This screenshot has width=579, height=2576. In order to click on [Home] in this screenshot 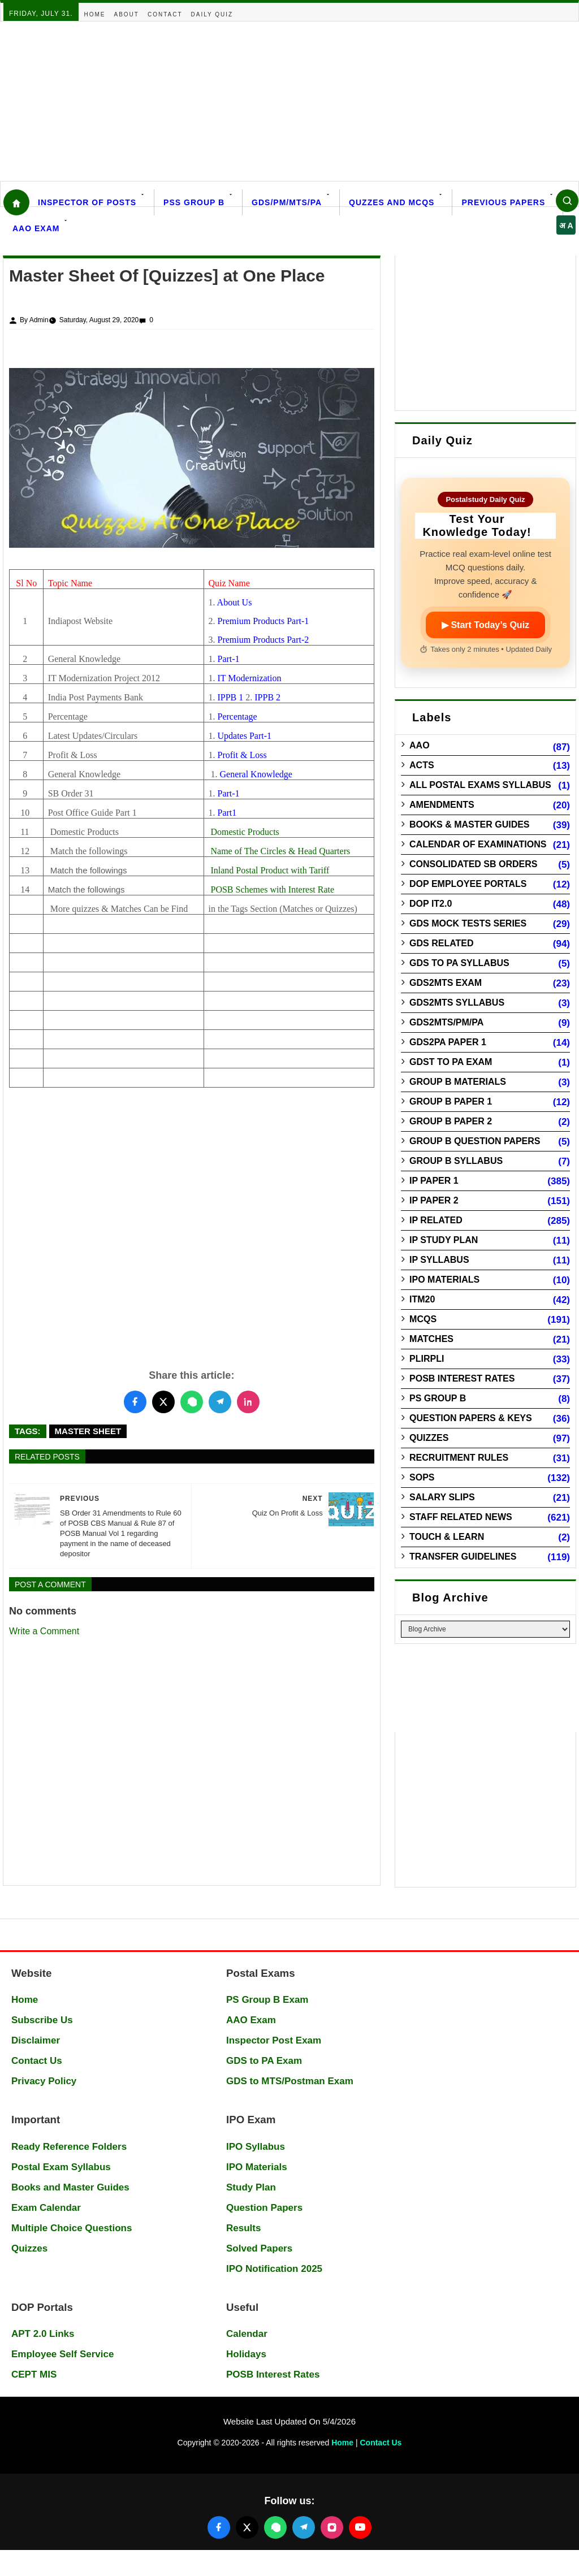, I will do `click(16, 202)`.